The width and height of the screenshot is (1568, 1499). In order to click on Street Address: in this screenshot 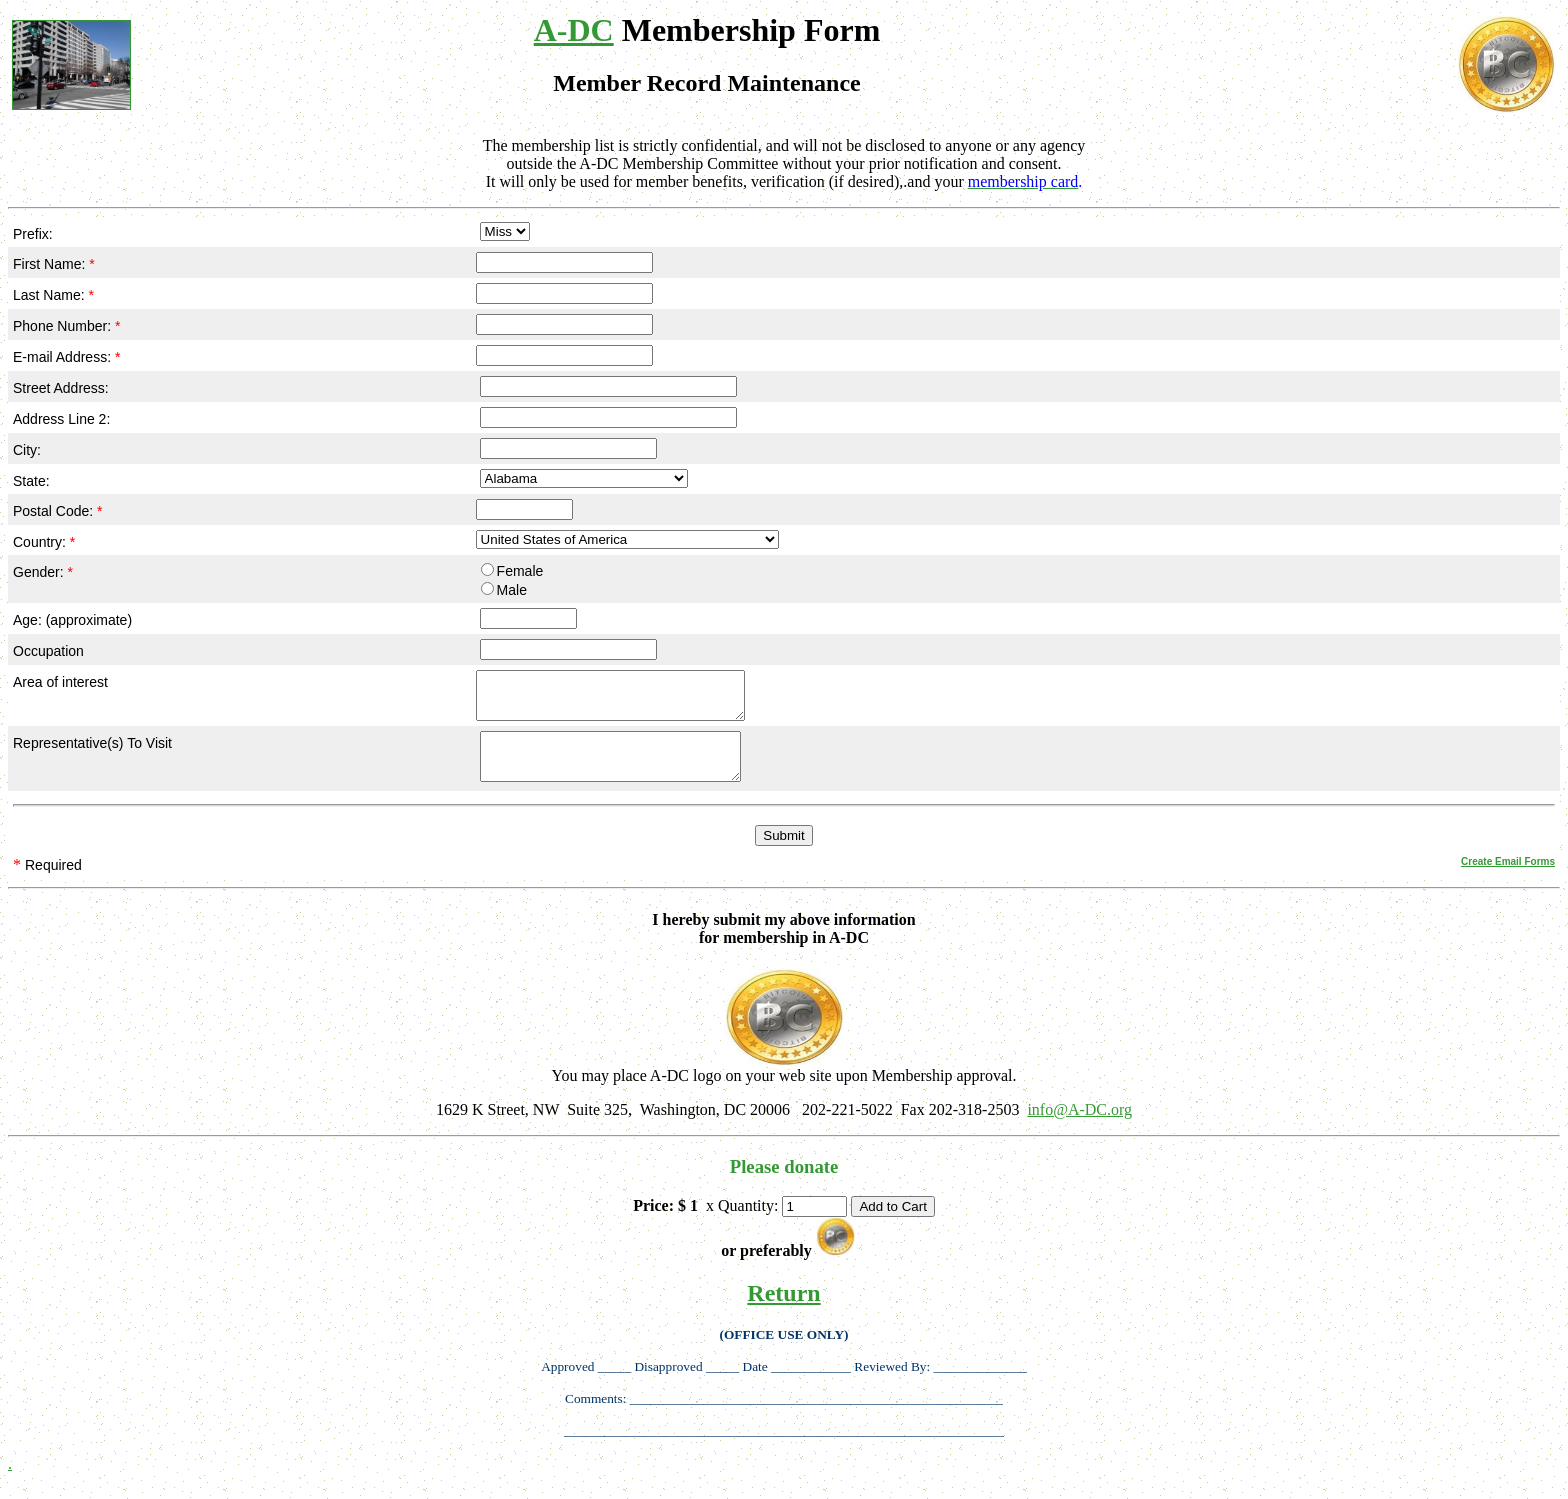, I will do `click(61, 388)`.